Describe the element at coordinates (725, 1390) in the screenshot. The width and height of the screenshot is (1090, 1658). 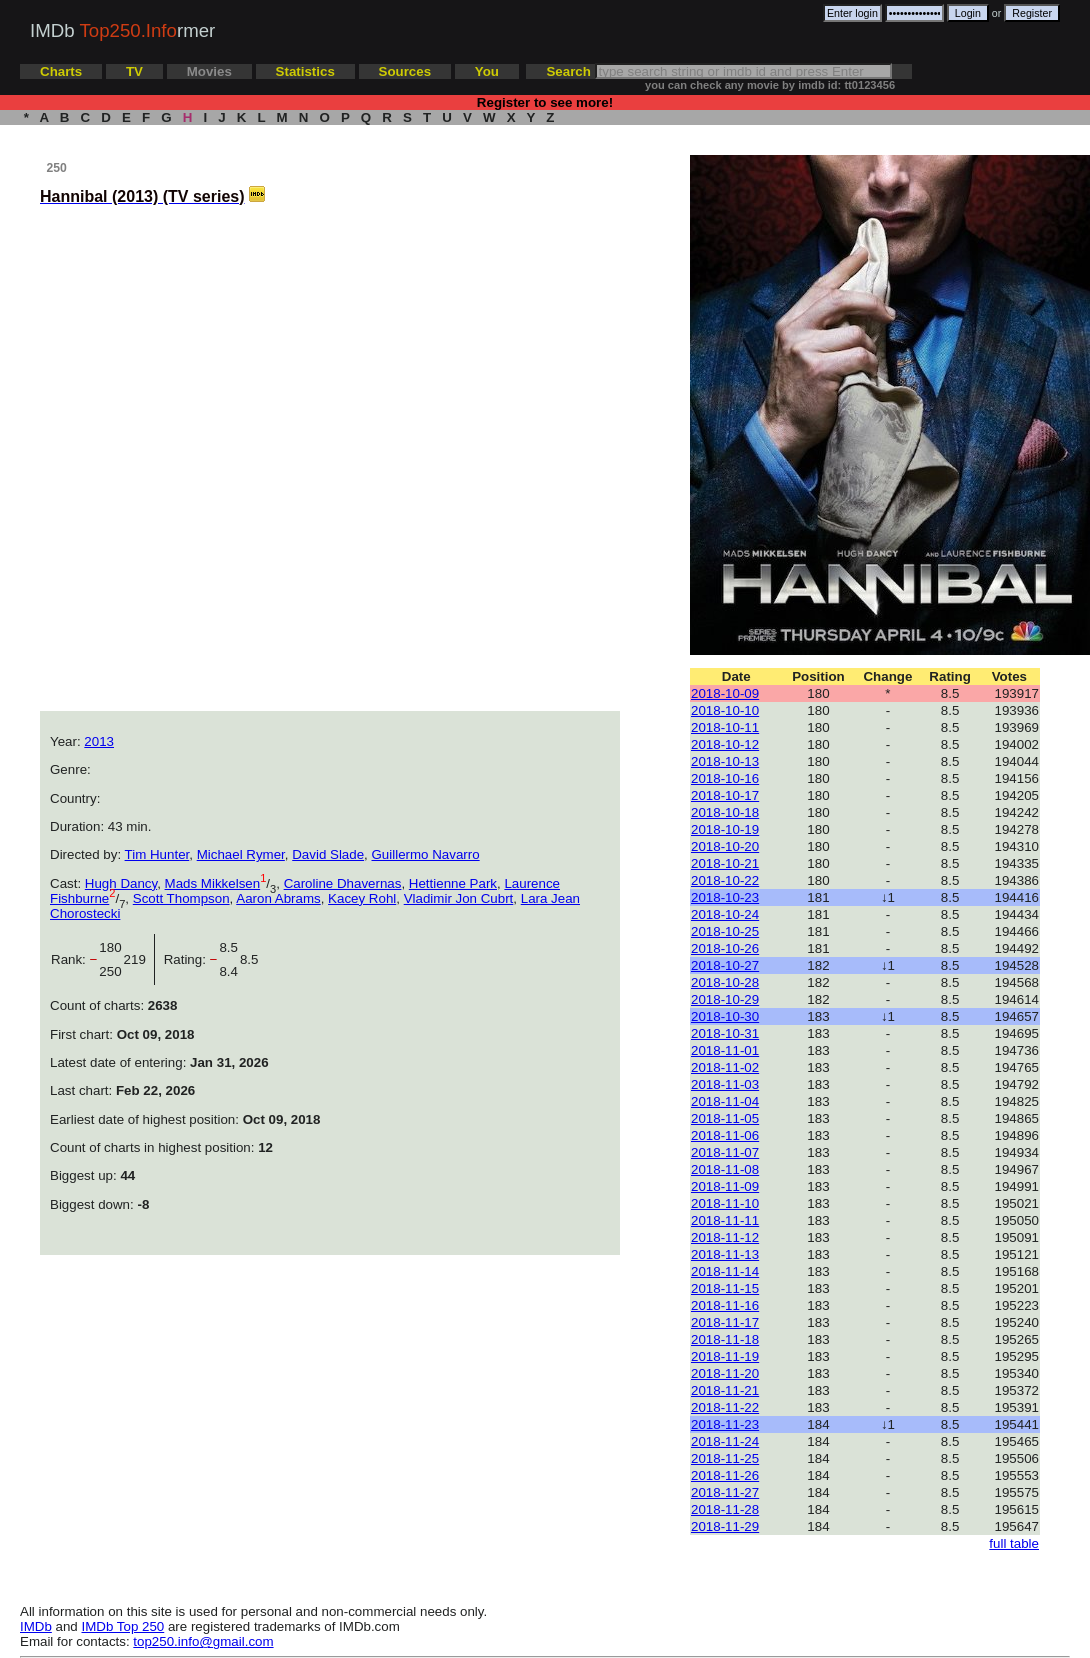
I see `2018-11-21` at that location.